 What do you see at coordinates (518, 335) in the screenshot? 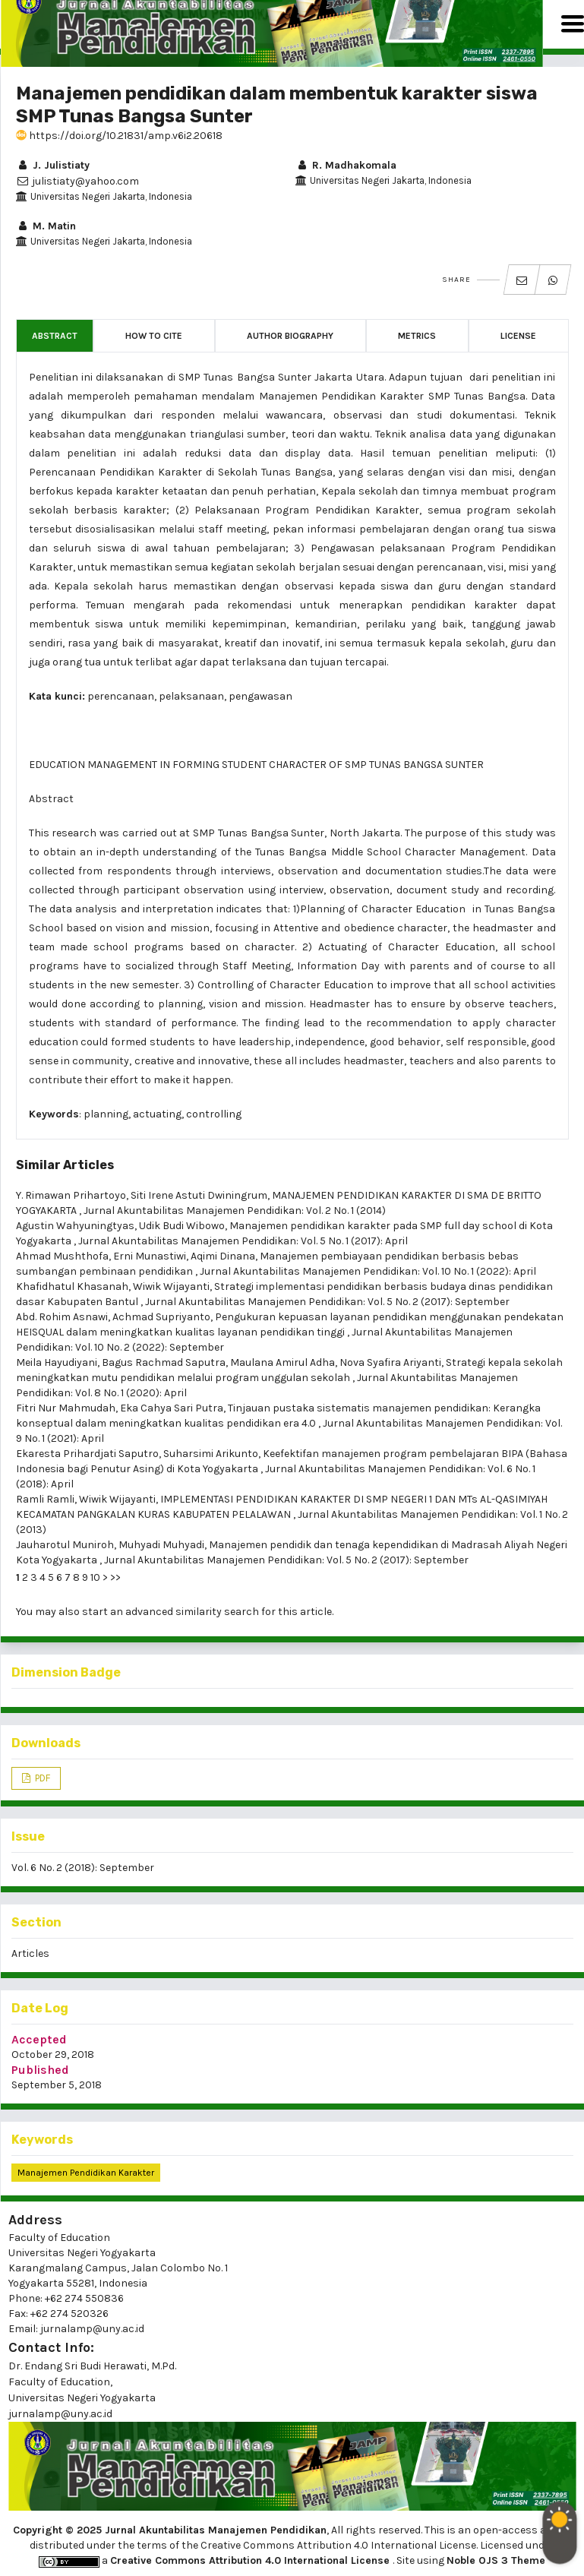
I see `License` at bounding box center [518, 335].